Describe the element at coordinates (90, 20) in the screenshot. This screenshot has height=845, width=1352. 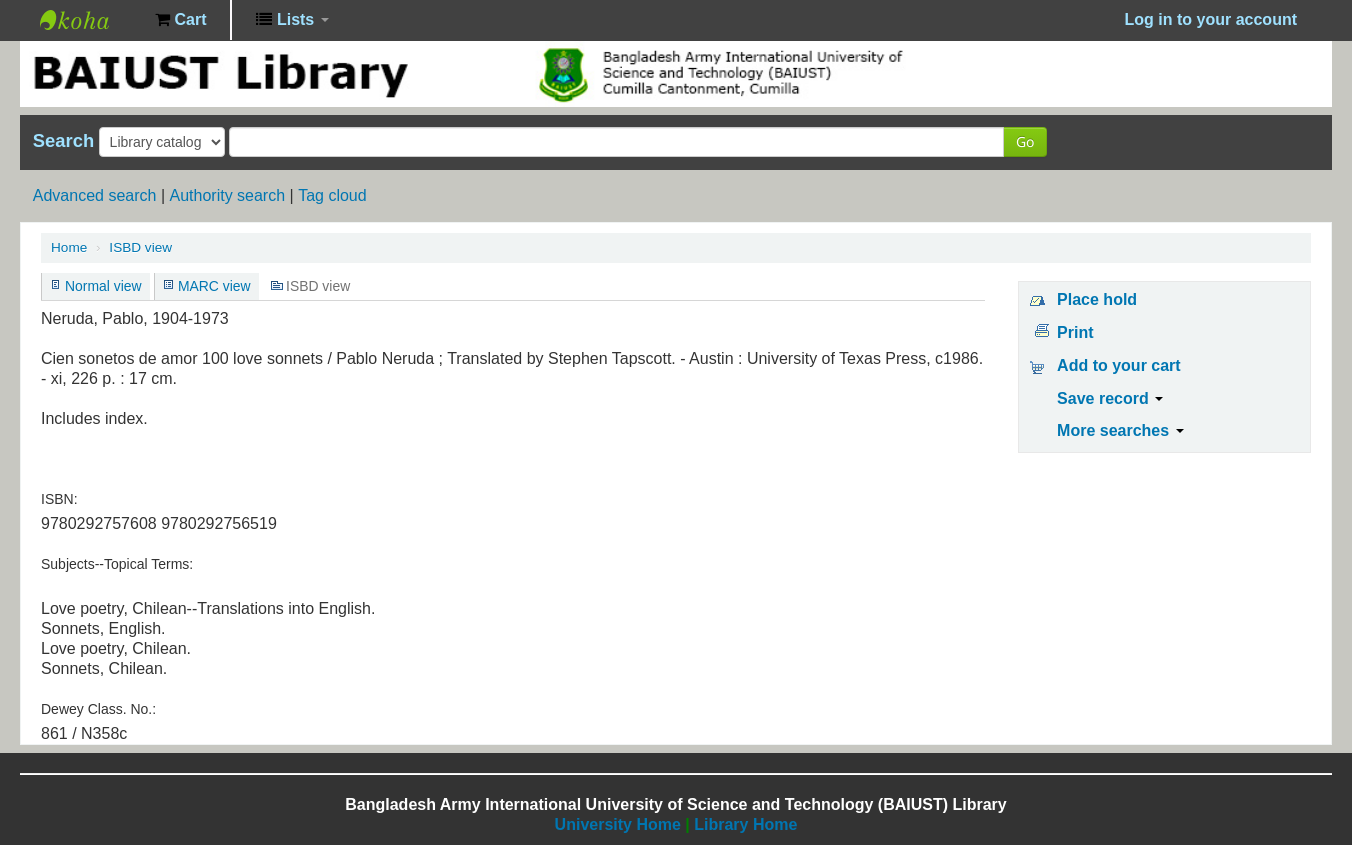
I see `BAIUST Library` at that location.